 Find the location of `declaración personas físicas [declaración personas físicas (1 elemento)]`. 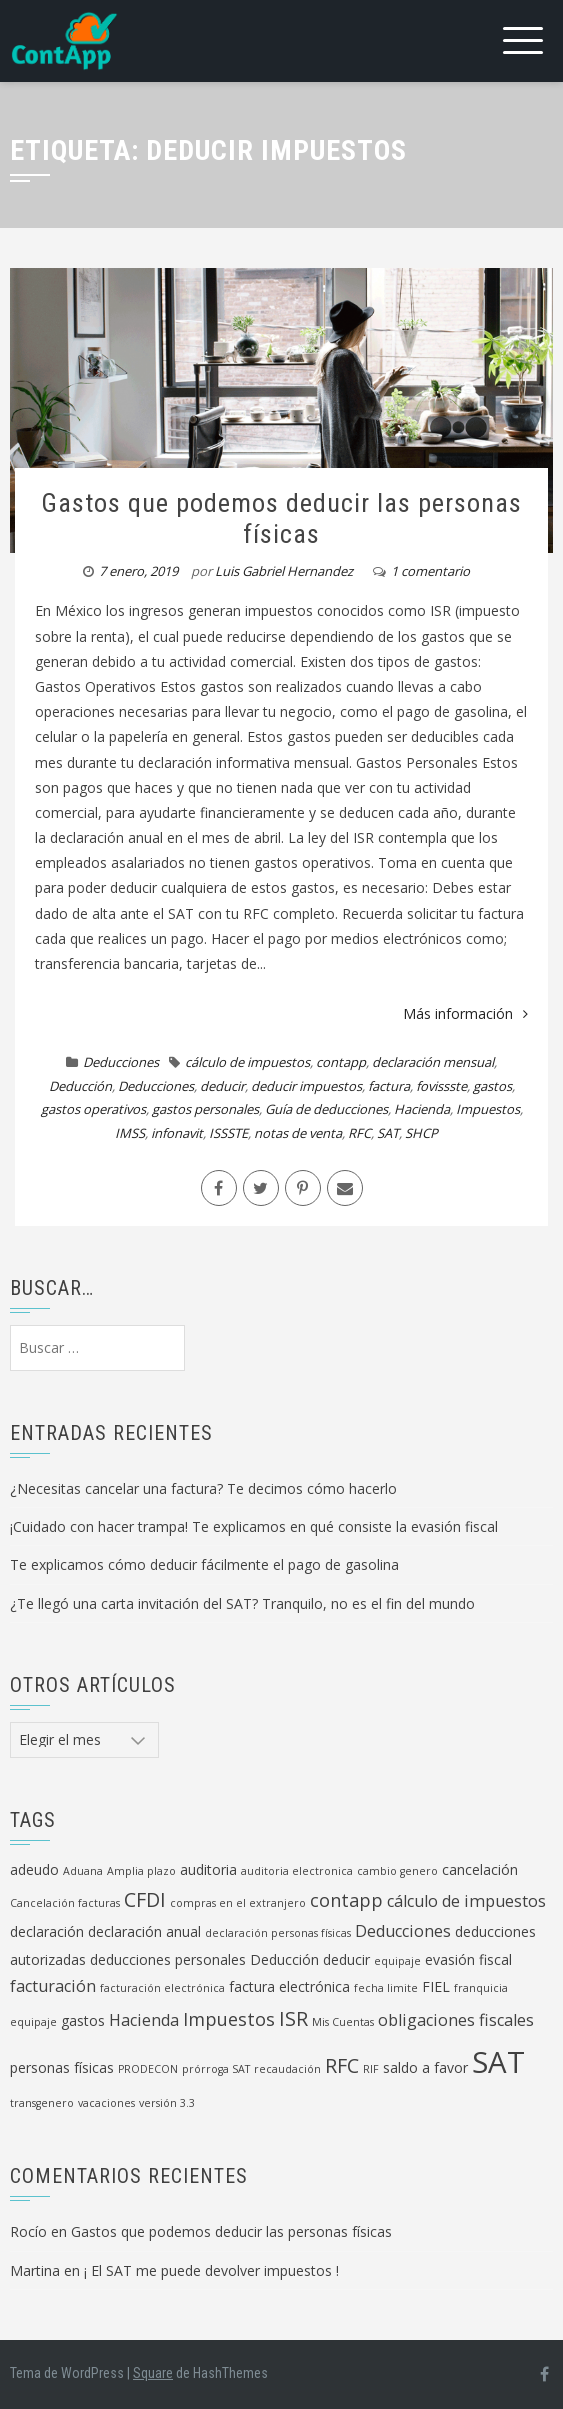

declaración personas físicas [declaración personas físicas (1 elemento)] is located at coordinates (278, 1933).